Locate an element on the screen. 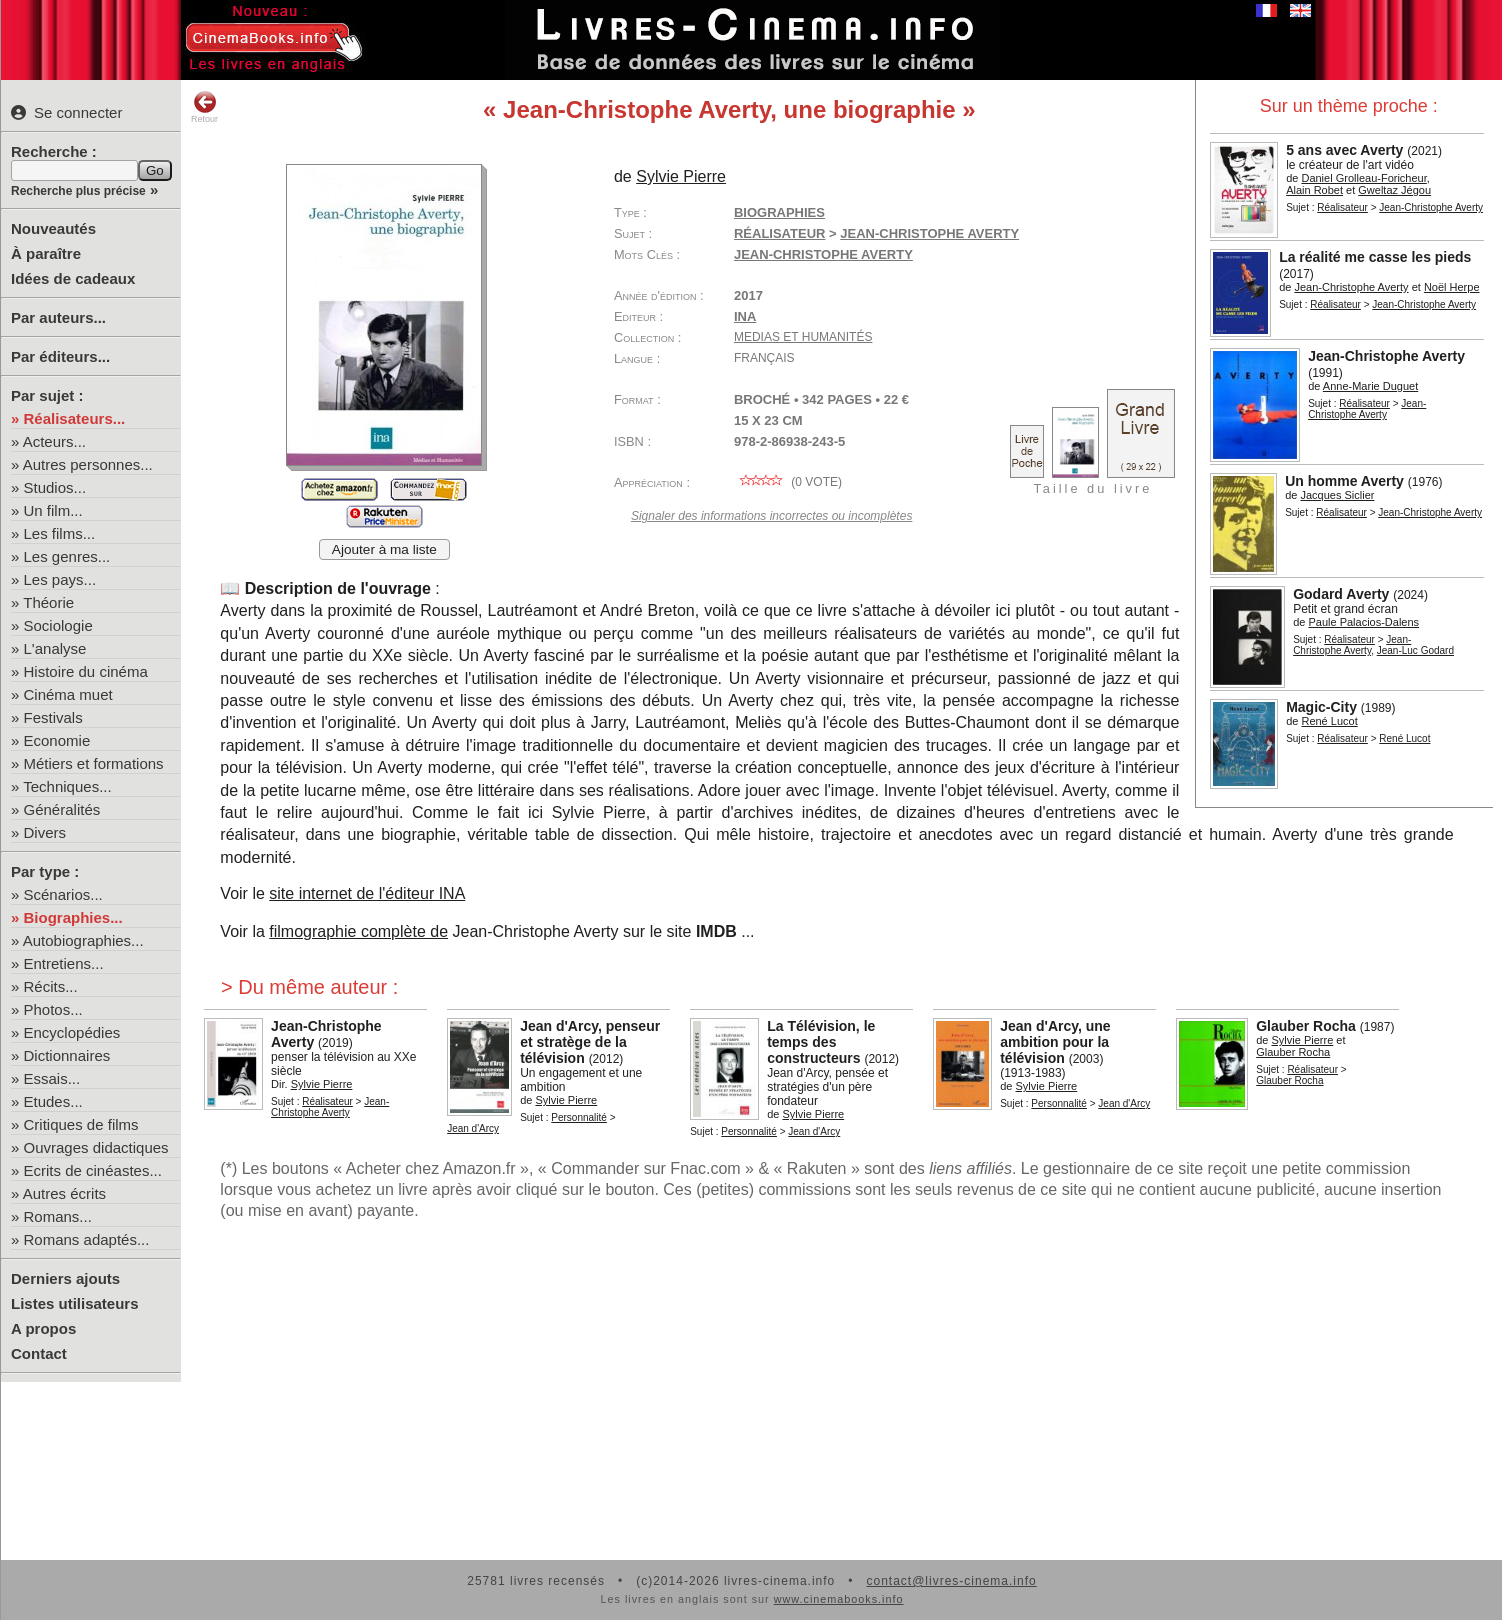 This screenshot has width=1502, height=1620. Par éditeurs... is located at coordinates (60, 356).